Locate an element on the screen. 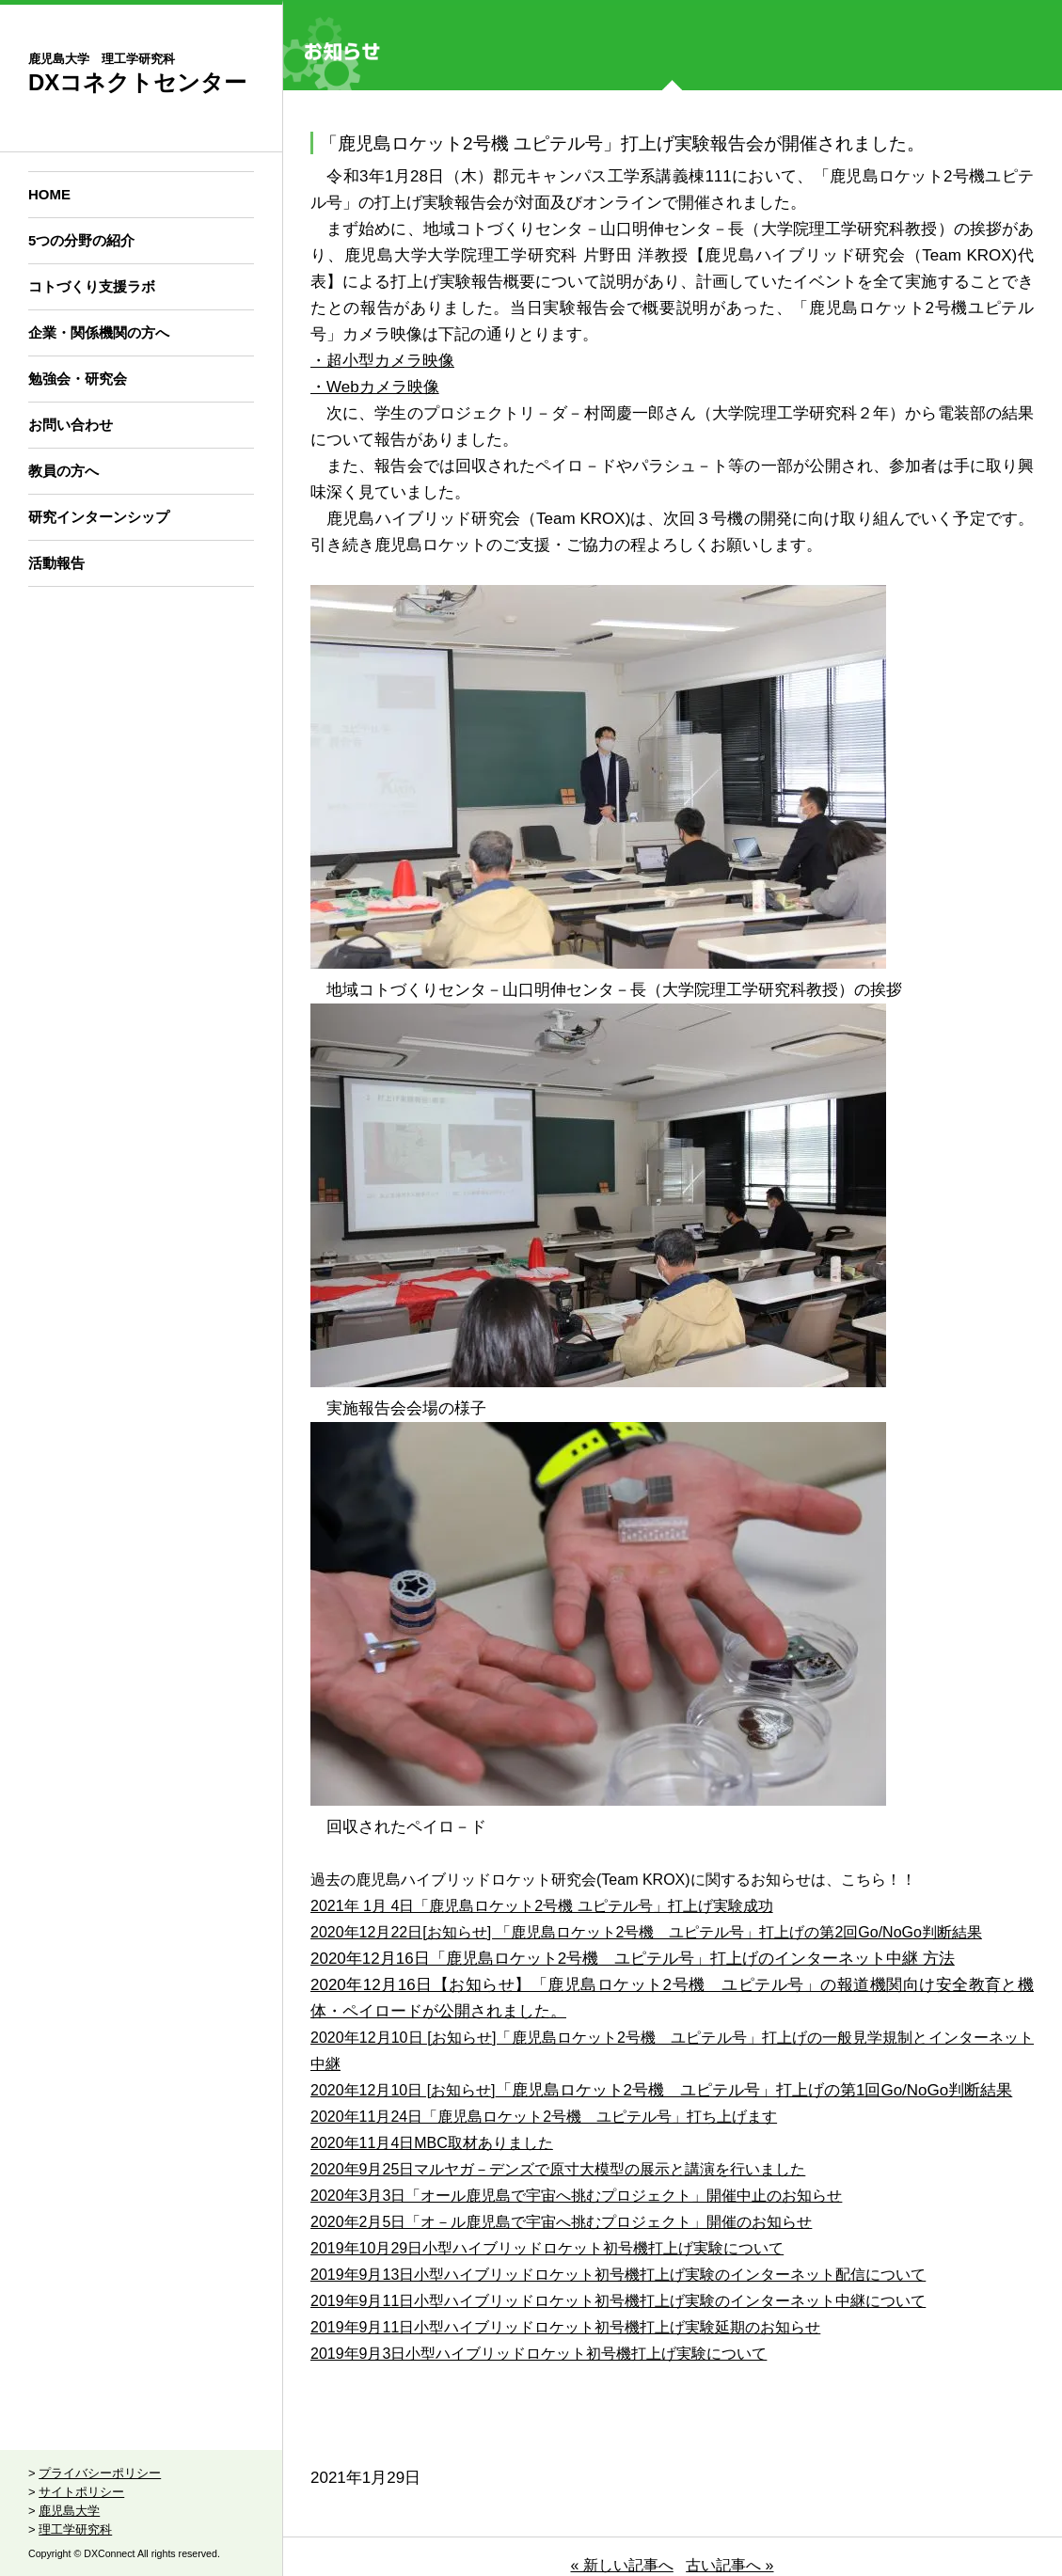 The image size is (1062, 2576). 2020年2月5日「オ－ル鹿児島で宇宙へ挑むプロジェクト」開催のお知らせ is located at coordinates (561, 2222).